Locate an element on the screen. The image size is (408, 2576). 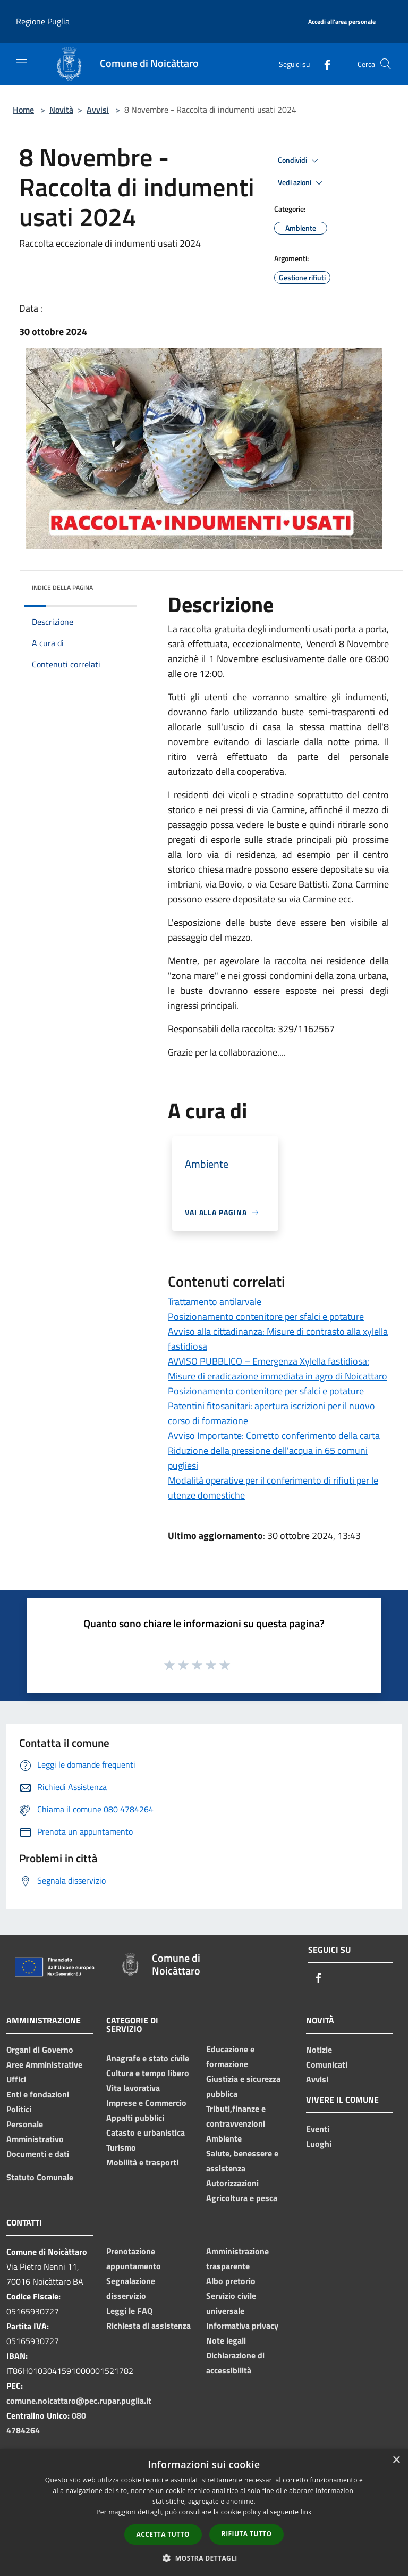
Eventi is located at coordinates (317, 2128).